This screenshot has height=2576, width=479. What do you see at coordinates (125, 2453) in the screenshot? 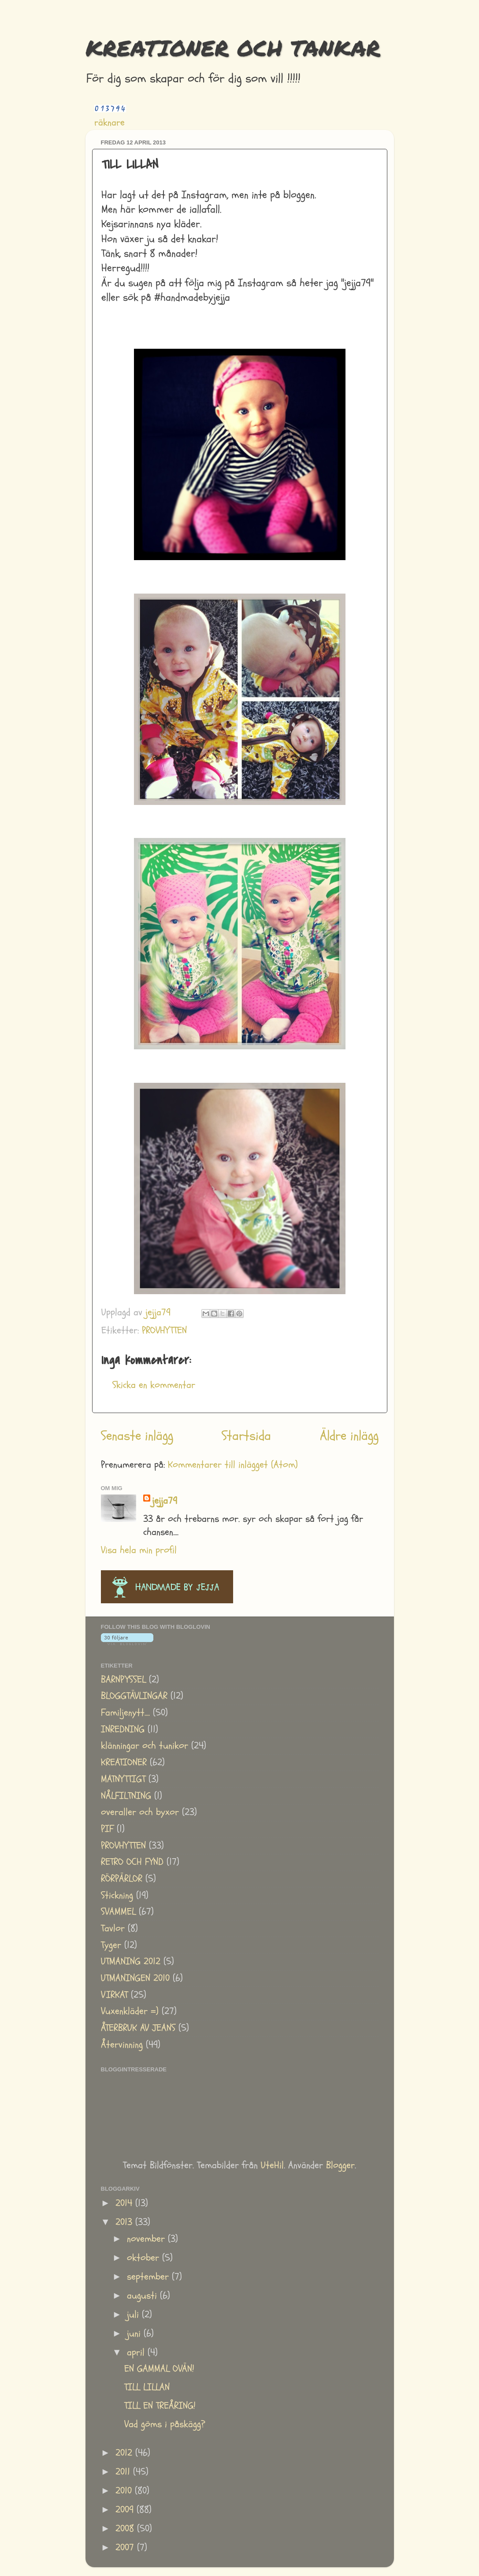
I see `2012` at bounding box center [125, 2453].